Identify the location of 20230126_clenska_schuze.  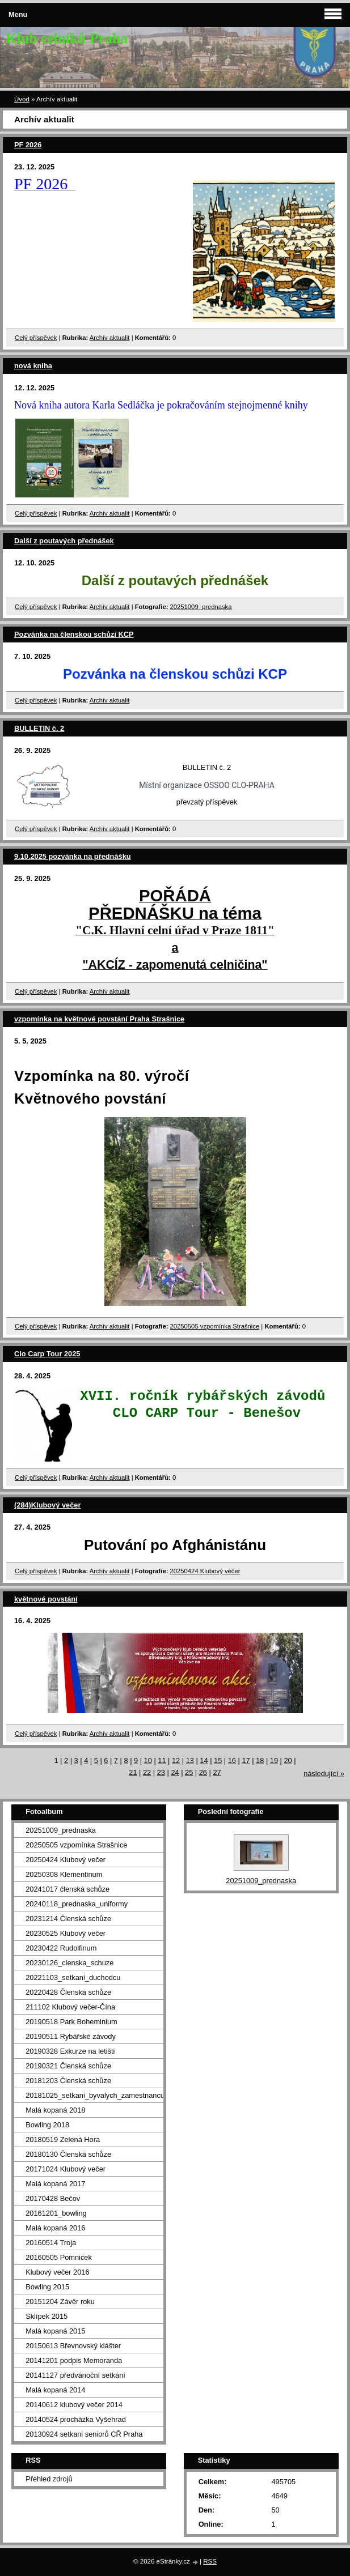
(69, 1962).